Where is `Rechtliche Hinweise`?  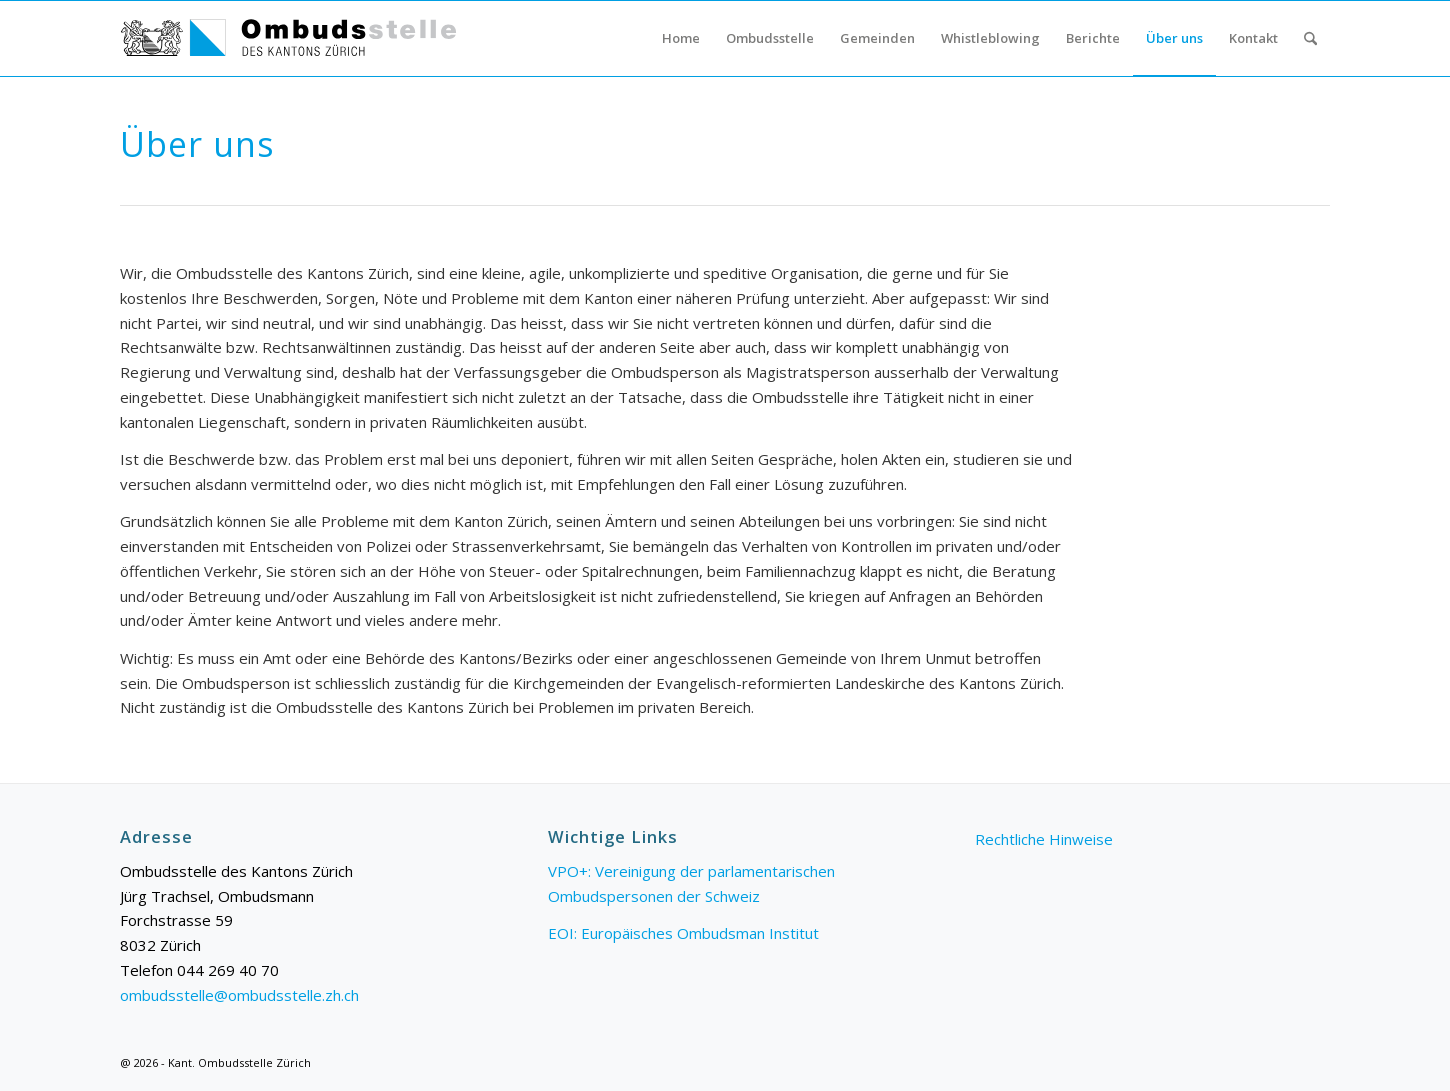 Rechtliche Hinweise is located at coordinates (1044, 839).